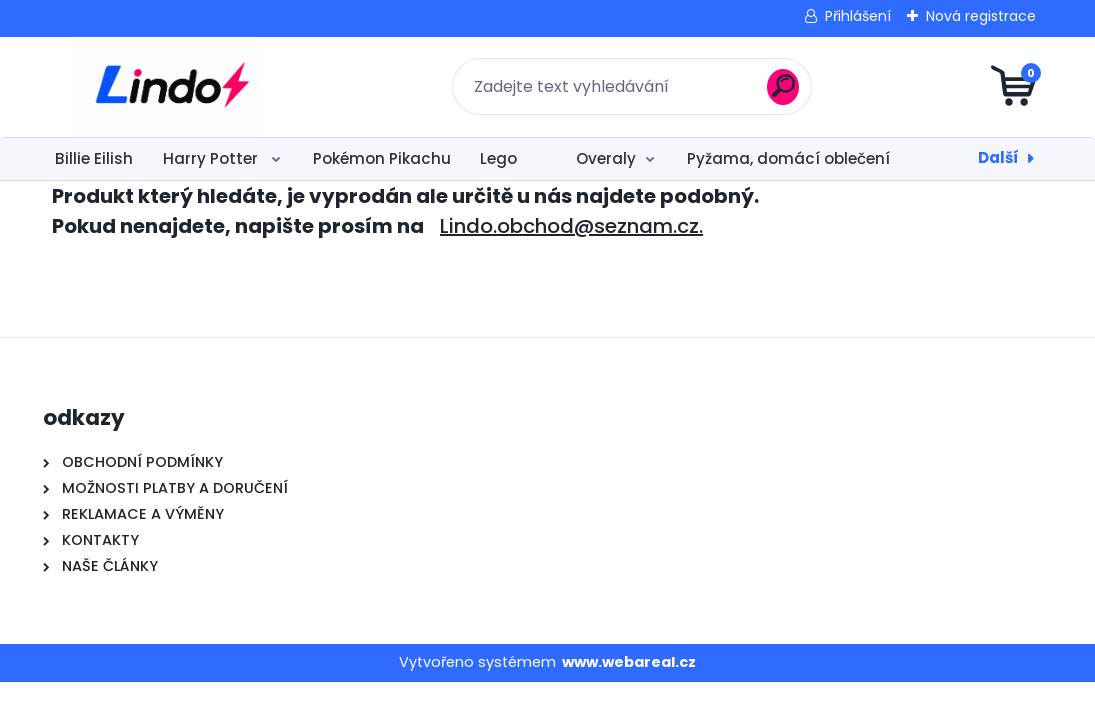  What do you see at coordinates (998, 157) in the screenshot?
I see `Další` at bounding box center [998, 157].